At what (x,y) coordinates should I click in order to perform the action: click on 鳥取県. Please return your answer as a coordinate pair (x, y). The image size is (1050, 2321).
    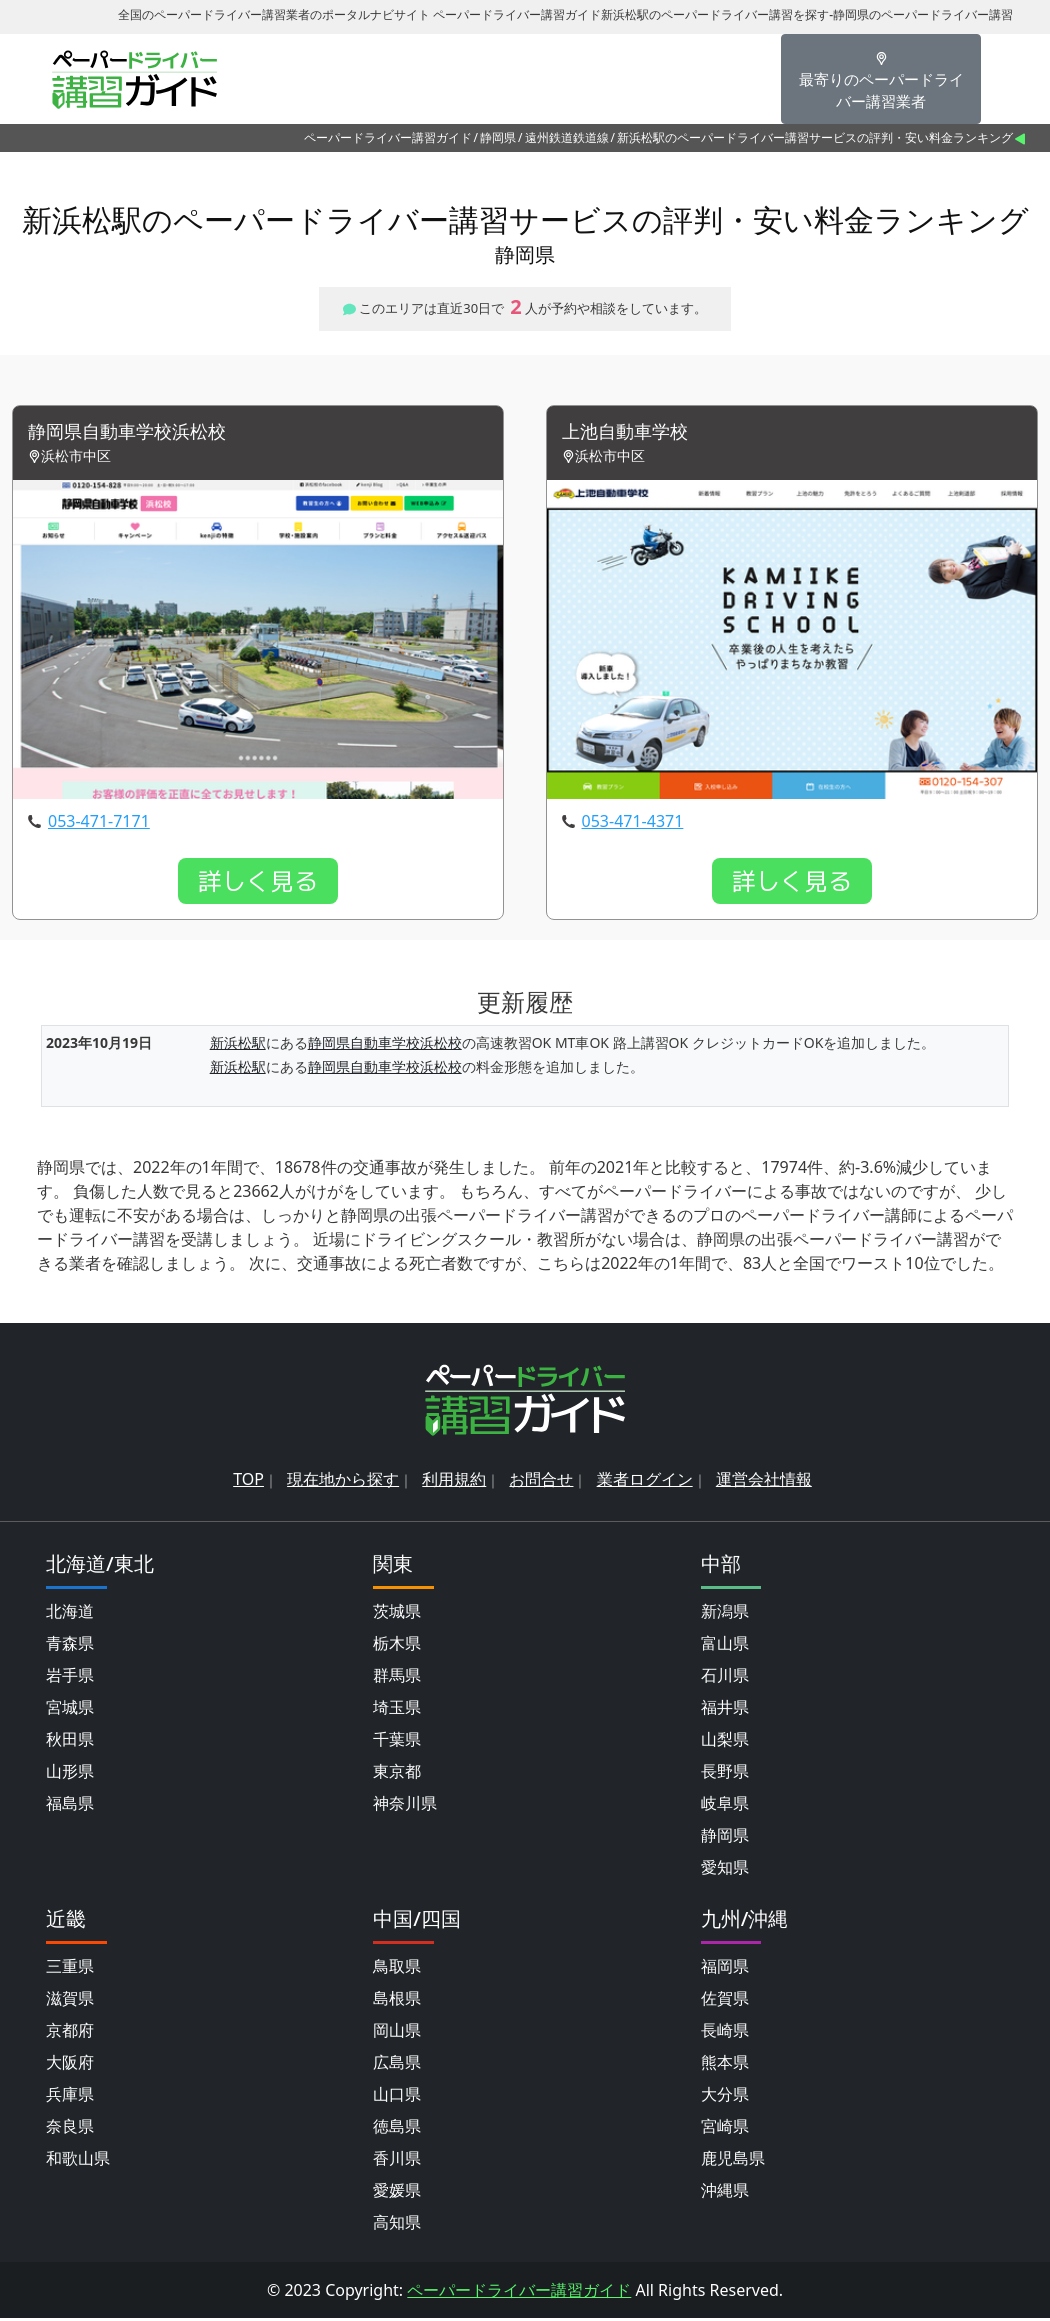
    Looking at the image, I should click on (397, 1969).